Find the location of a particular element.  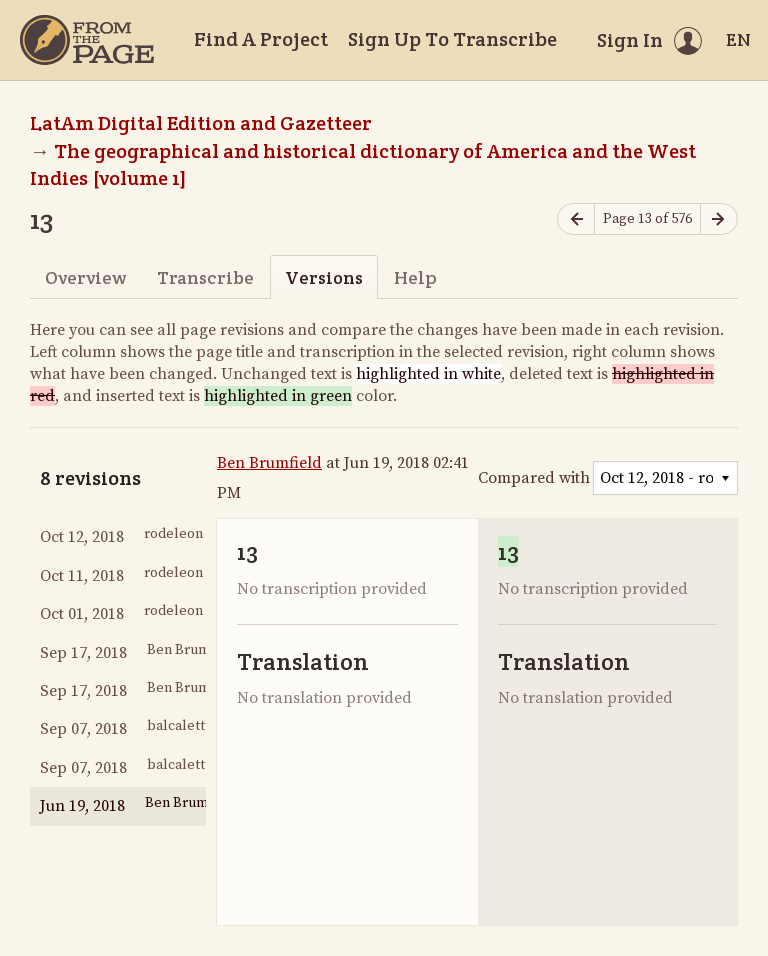

Help is located at coordinates (415, 277).